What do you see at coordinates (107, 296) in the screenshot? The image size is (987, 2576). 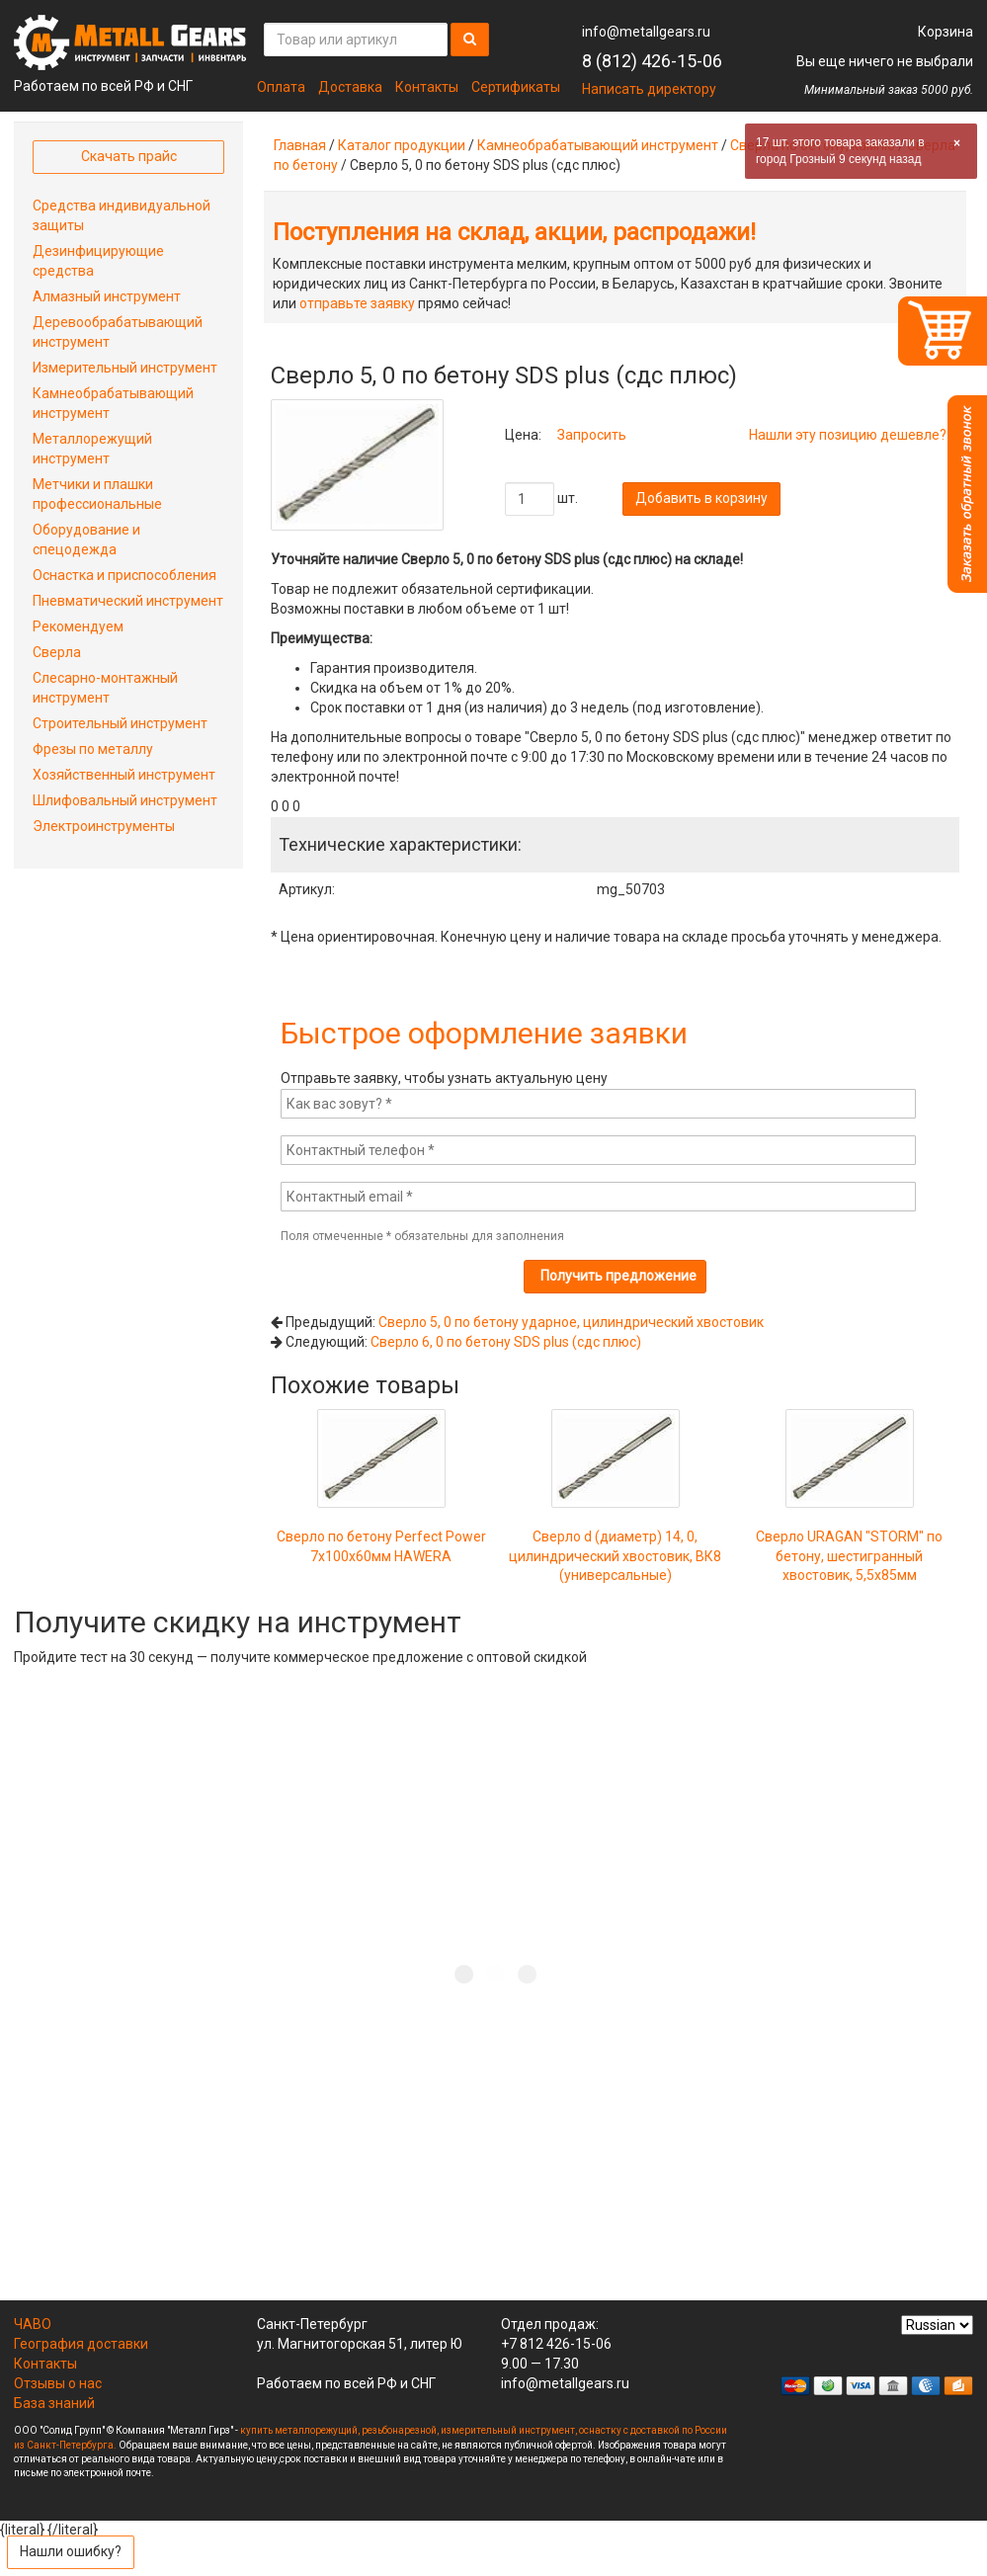 I see `Алмазный инструмент` at bounding box center [107, 296].